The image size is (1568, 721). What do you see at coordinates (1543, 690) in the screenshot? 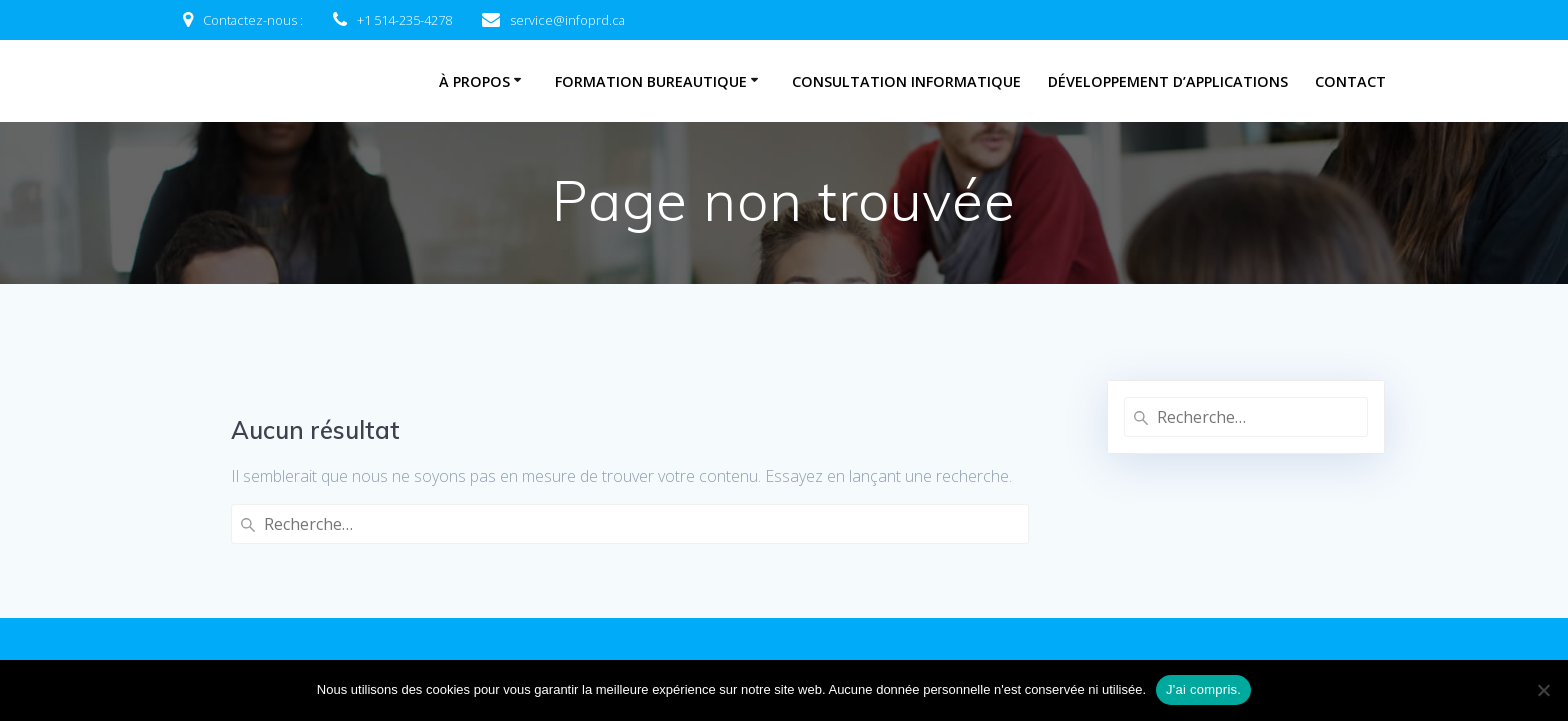
I see `[Non]` at bounding box center [1543, 690].